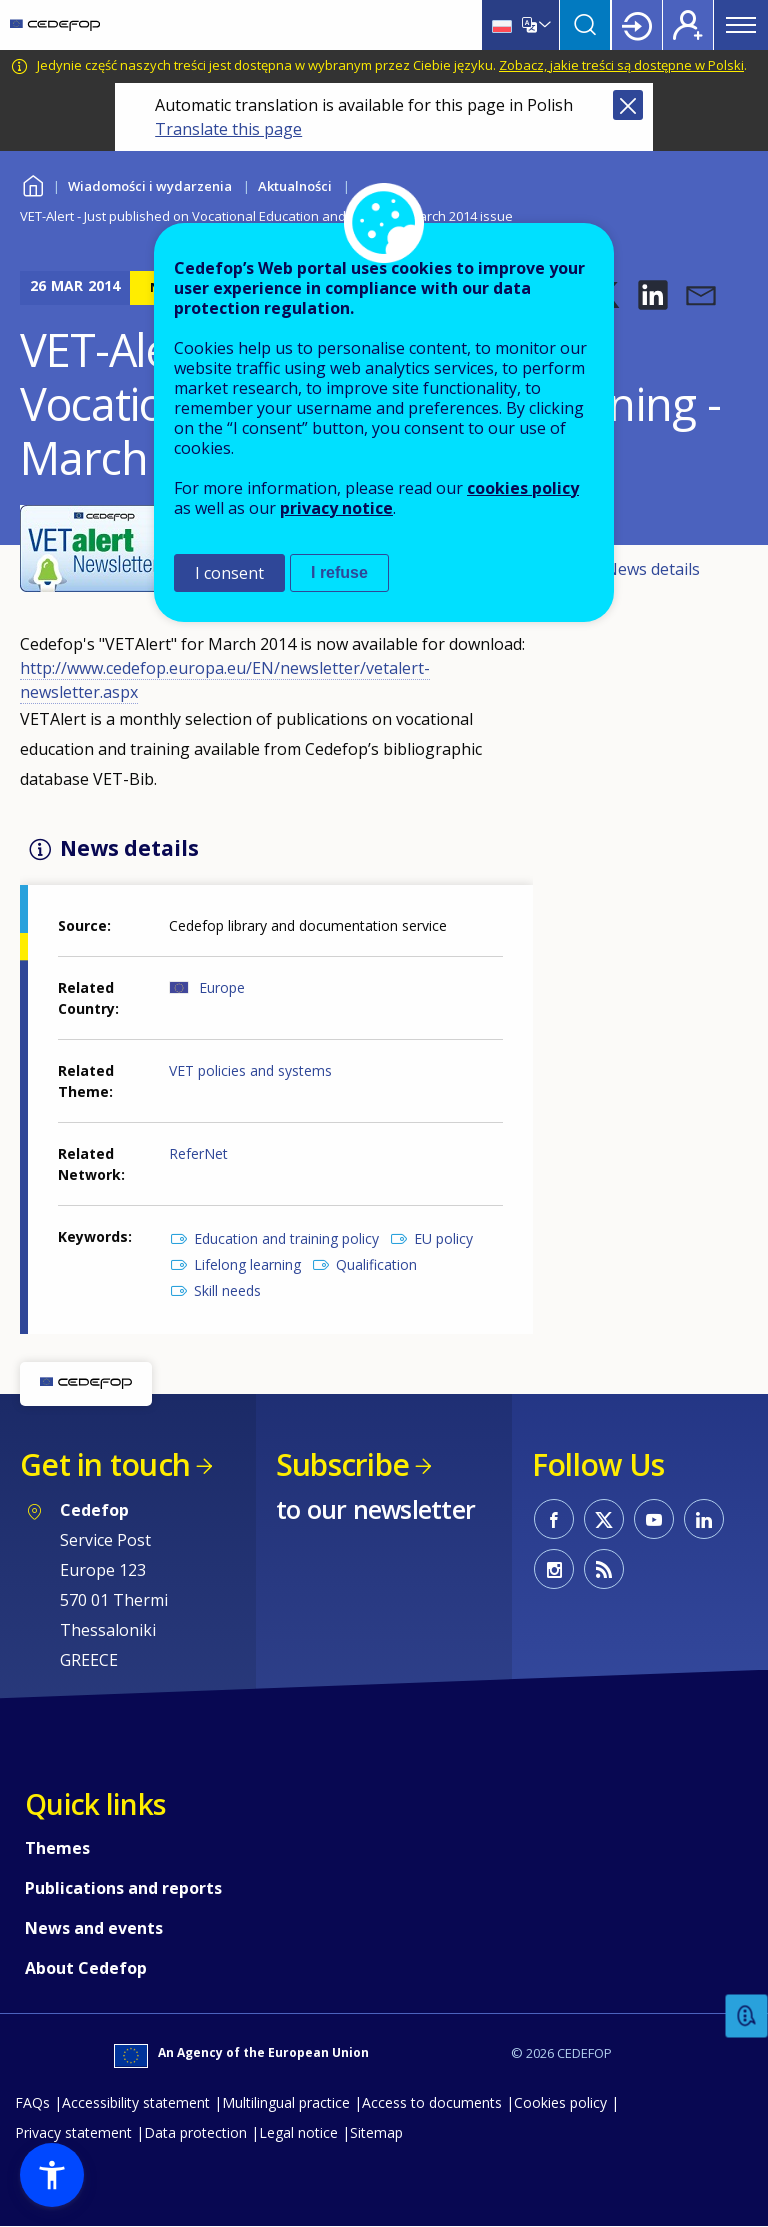 Image resolution: width=768 pixels, height=2227 pixels. What do you see at coordinates (57, 1848) in the screenshot?
I see `Themes` at bounding box center [57, 1848].